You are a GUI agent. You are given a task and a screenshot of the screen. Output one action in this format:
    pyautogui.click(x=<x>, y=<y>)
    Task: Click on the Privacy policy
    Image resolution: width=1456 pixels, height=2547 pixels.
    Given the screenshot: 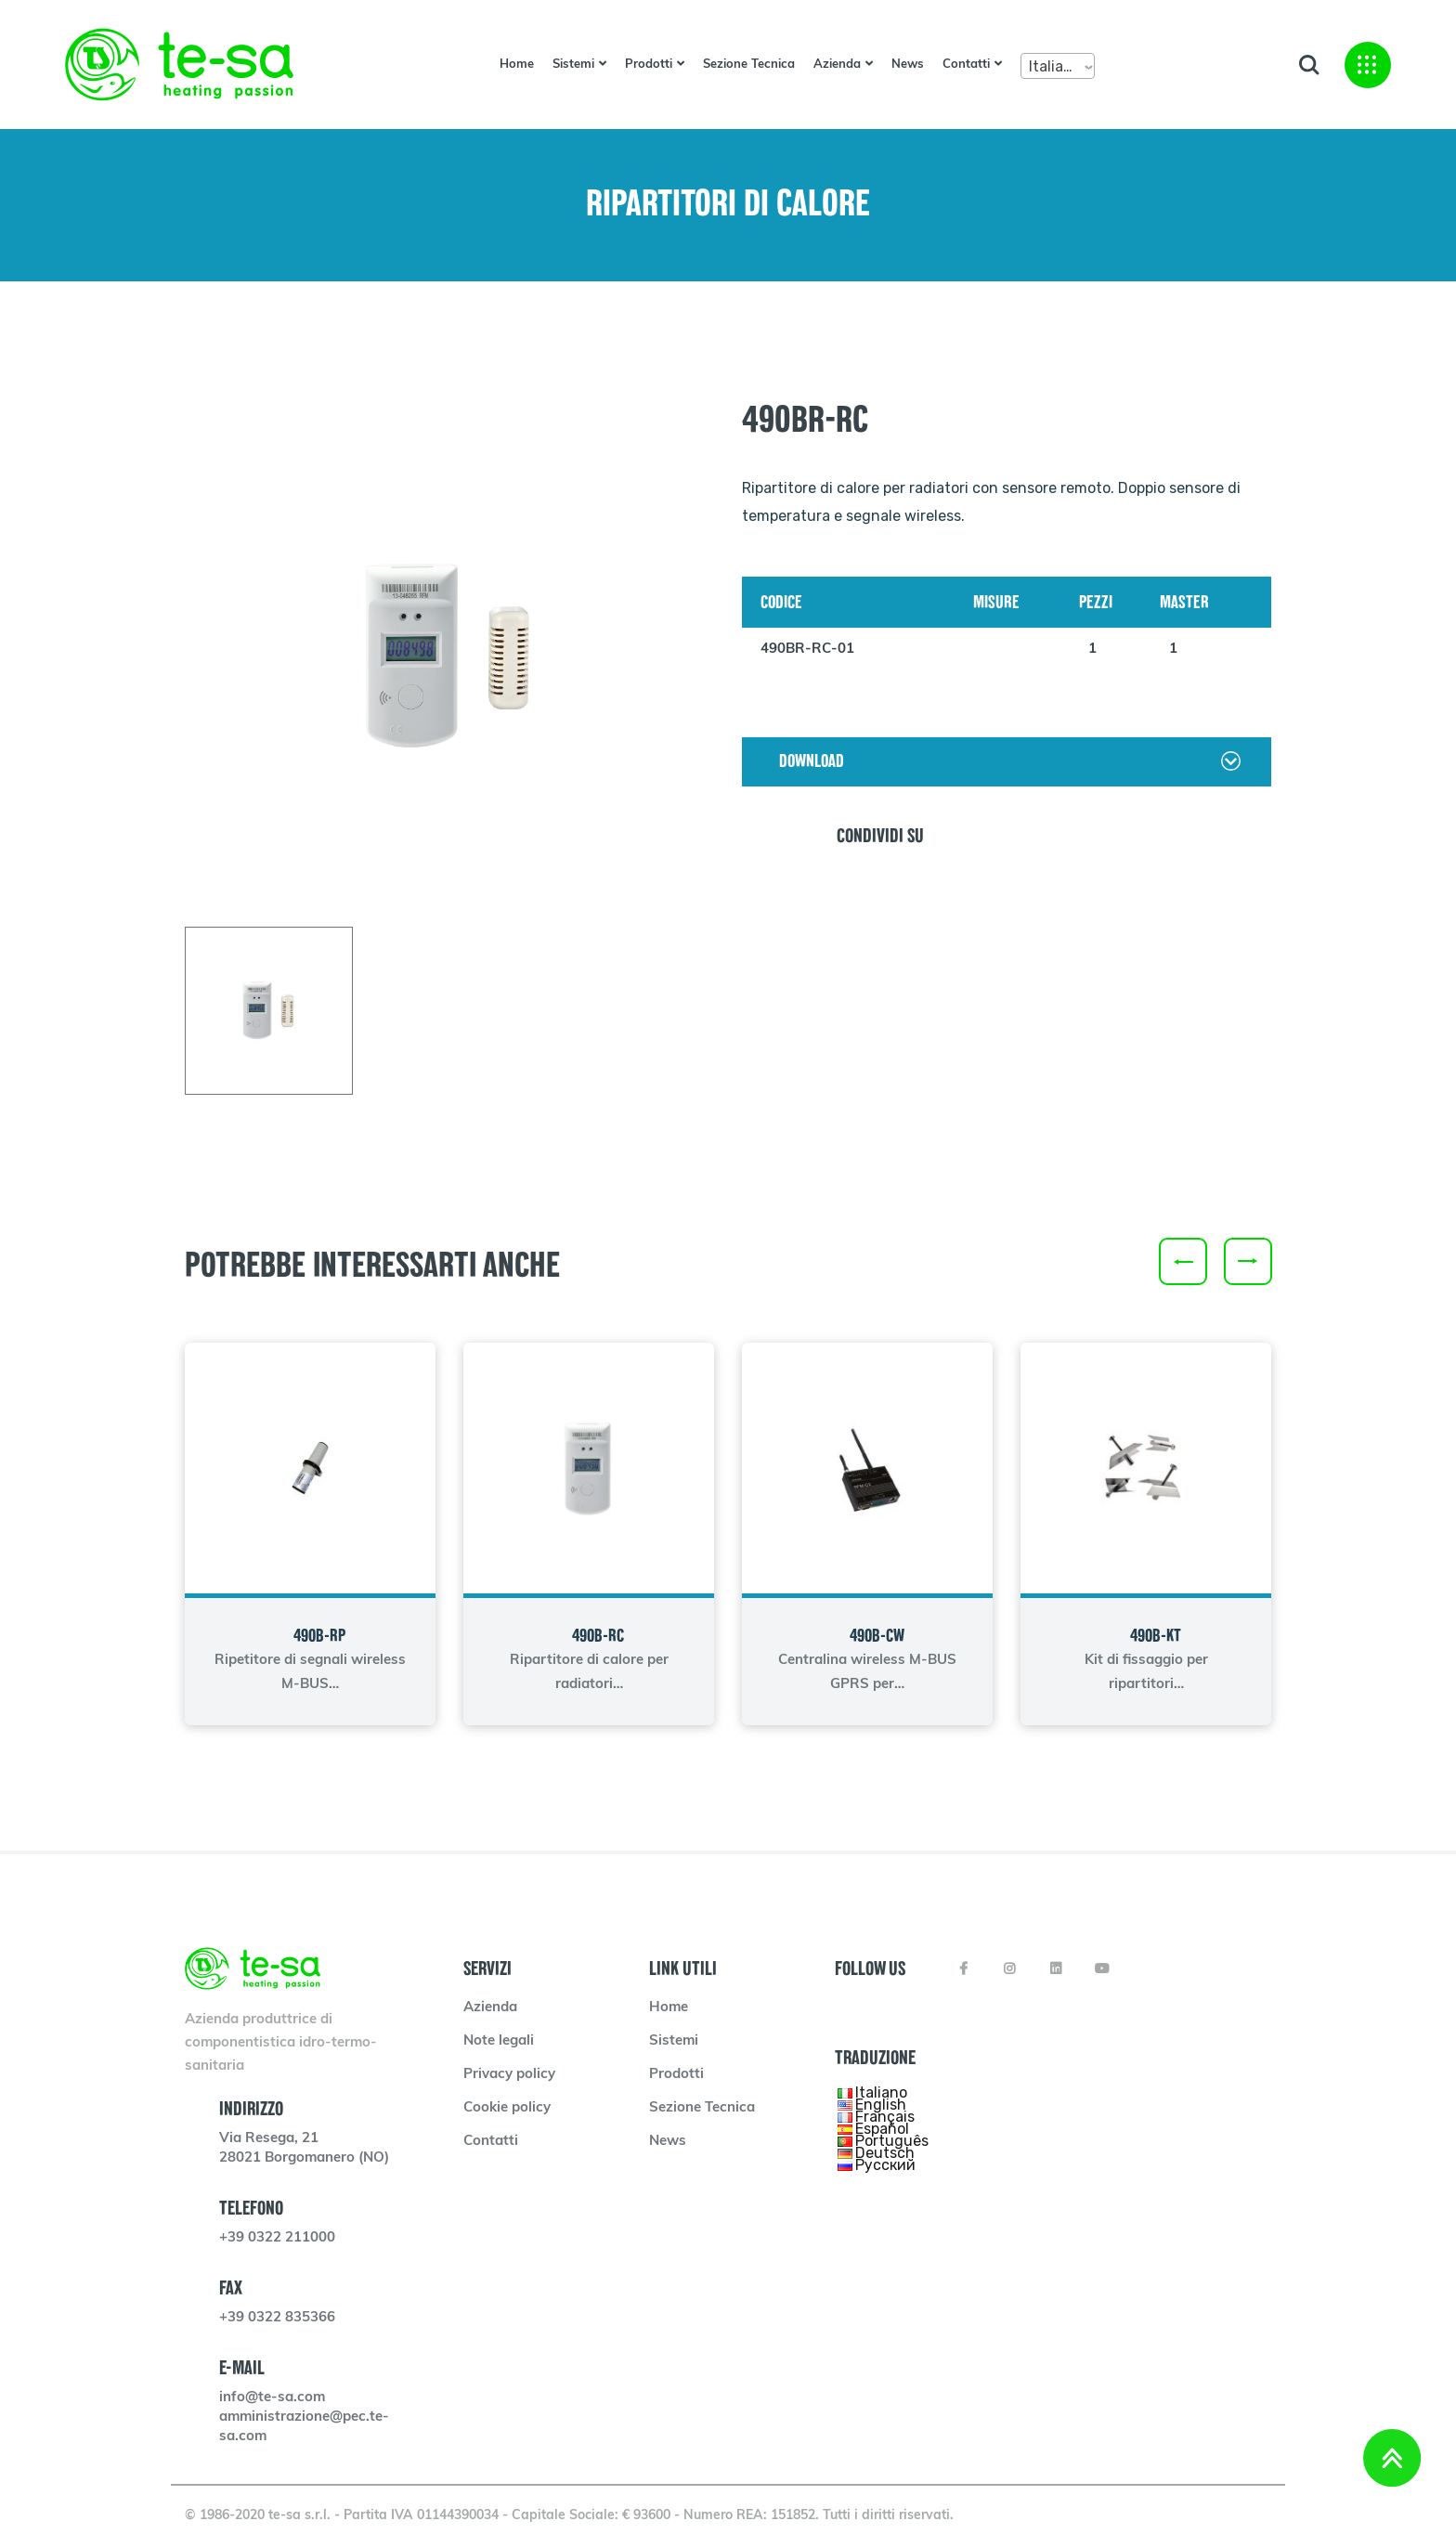 What is the action you would take?
    pyautogui.click(x=509, y=2075)
    